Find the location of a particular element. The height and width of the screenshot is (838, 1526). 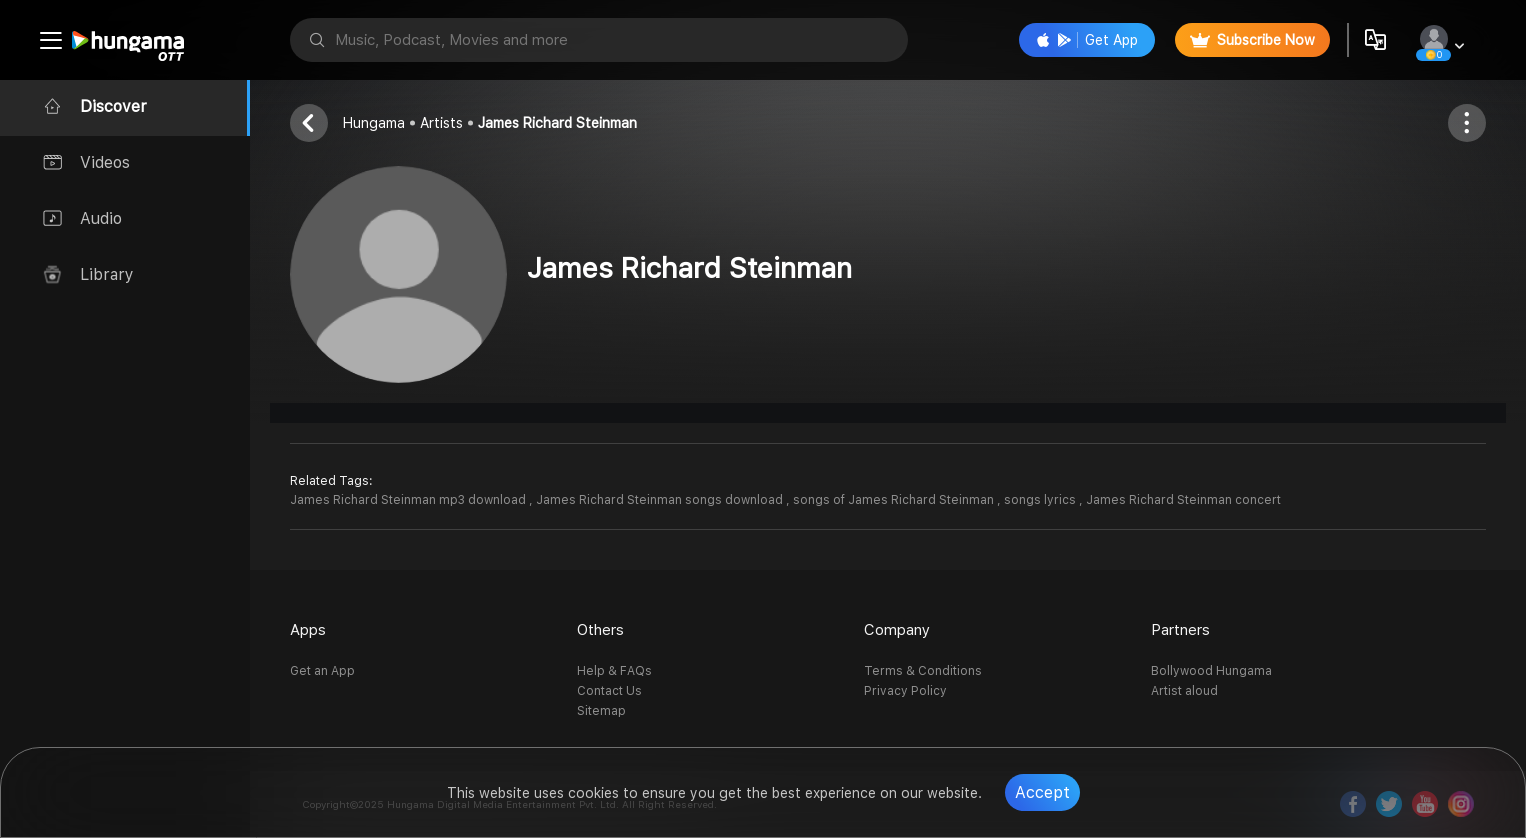

Accept is located at coordinates (1042, 792).